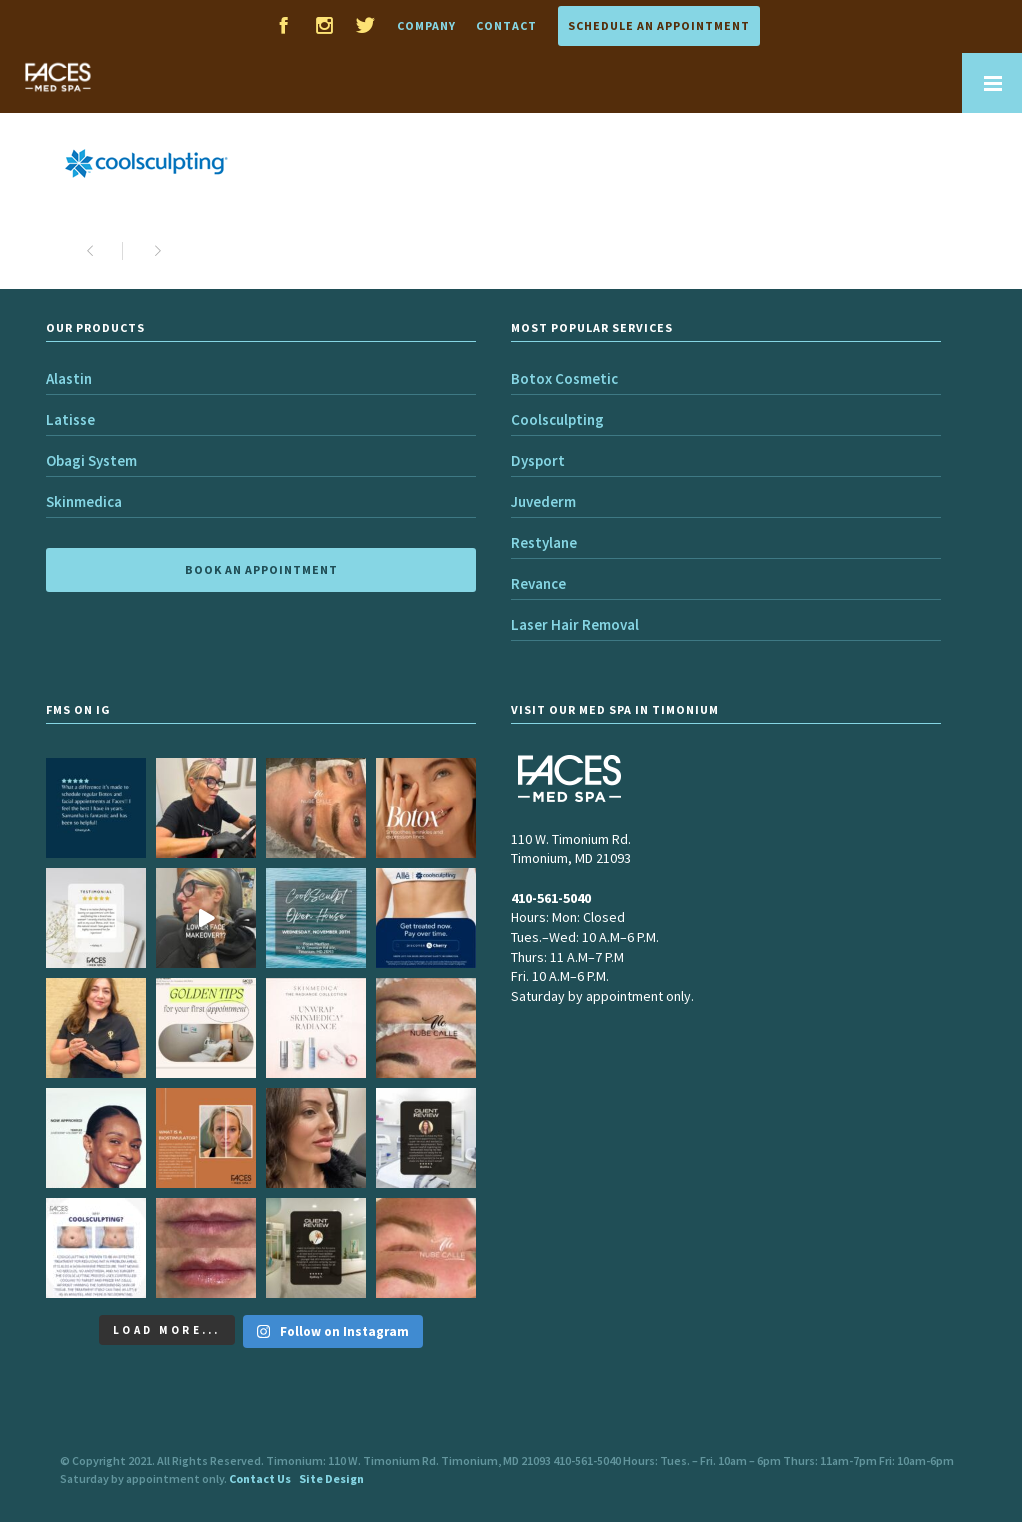 This screenshot has width=1022, height=1522. Describe the element at coordinates (426, 25) in the screenshot. I see `Company` at that location.